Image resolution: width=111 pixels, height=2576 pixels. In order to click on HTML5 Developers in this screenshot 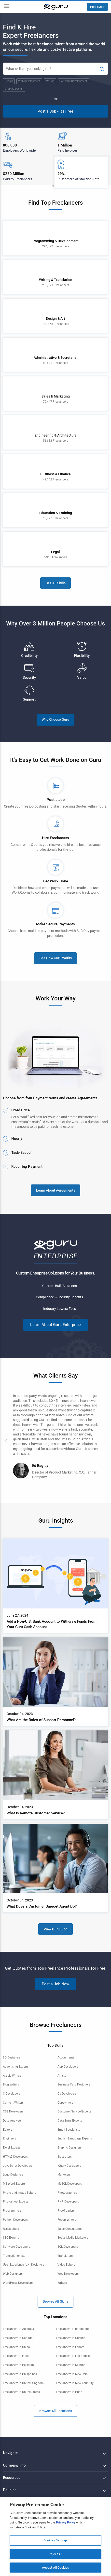, I will do `click(15, 2156)`.